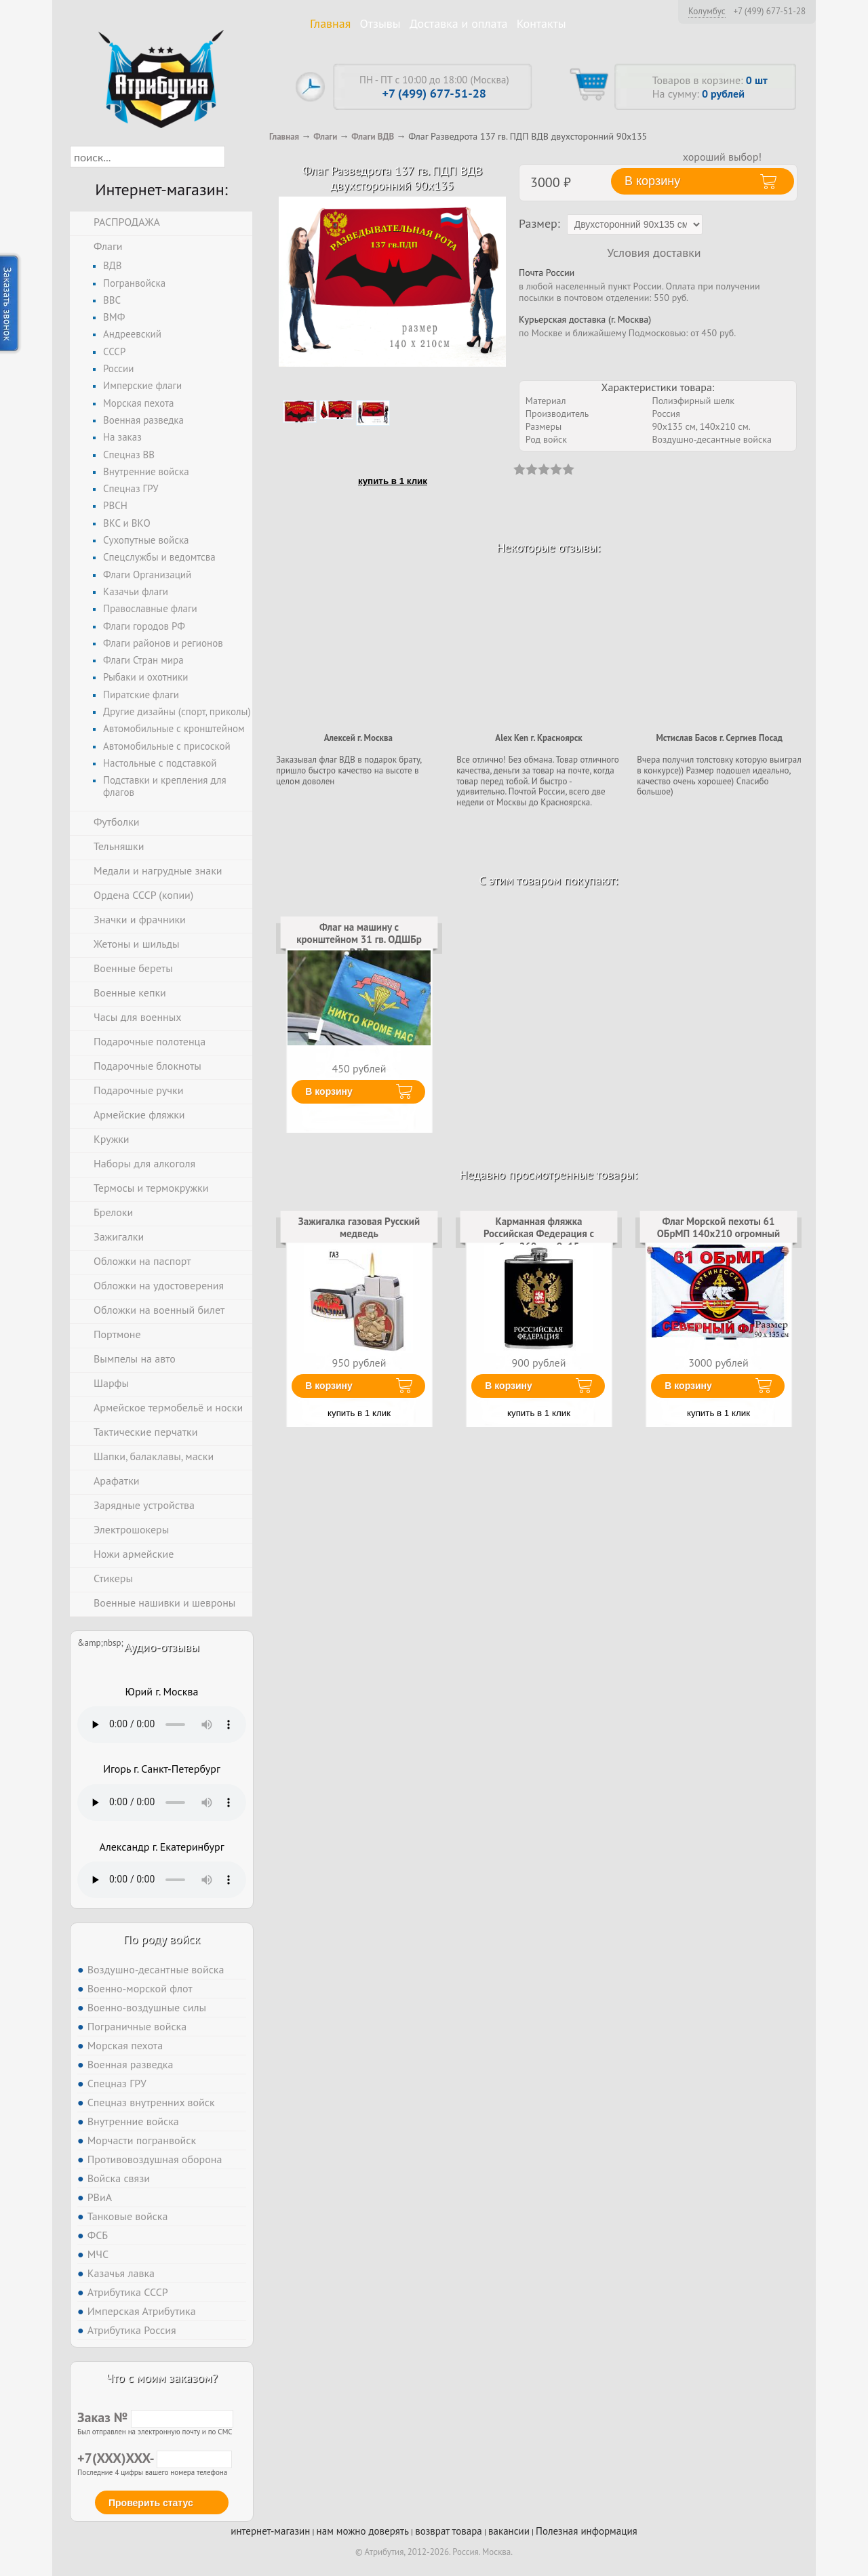 This screenshot has width=868, height=2576. What do you see at coordinates (359, 940) in the screenshot?
I see `Флаг на машину с кронштейном 31 гв. ОДШБр ВДВ` at bounding box center [359, 940].